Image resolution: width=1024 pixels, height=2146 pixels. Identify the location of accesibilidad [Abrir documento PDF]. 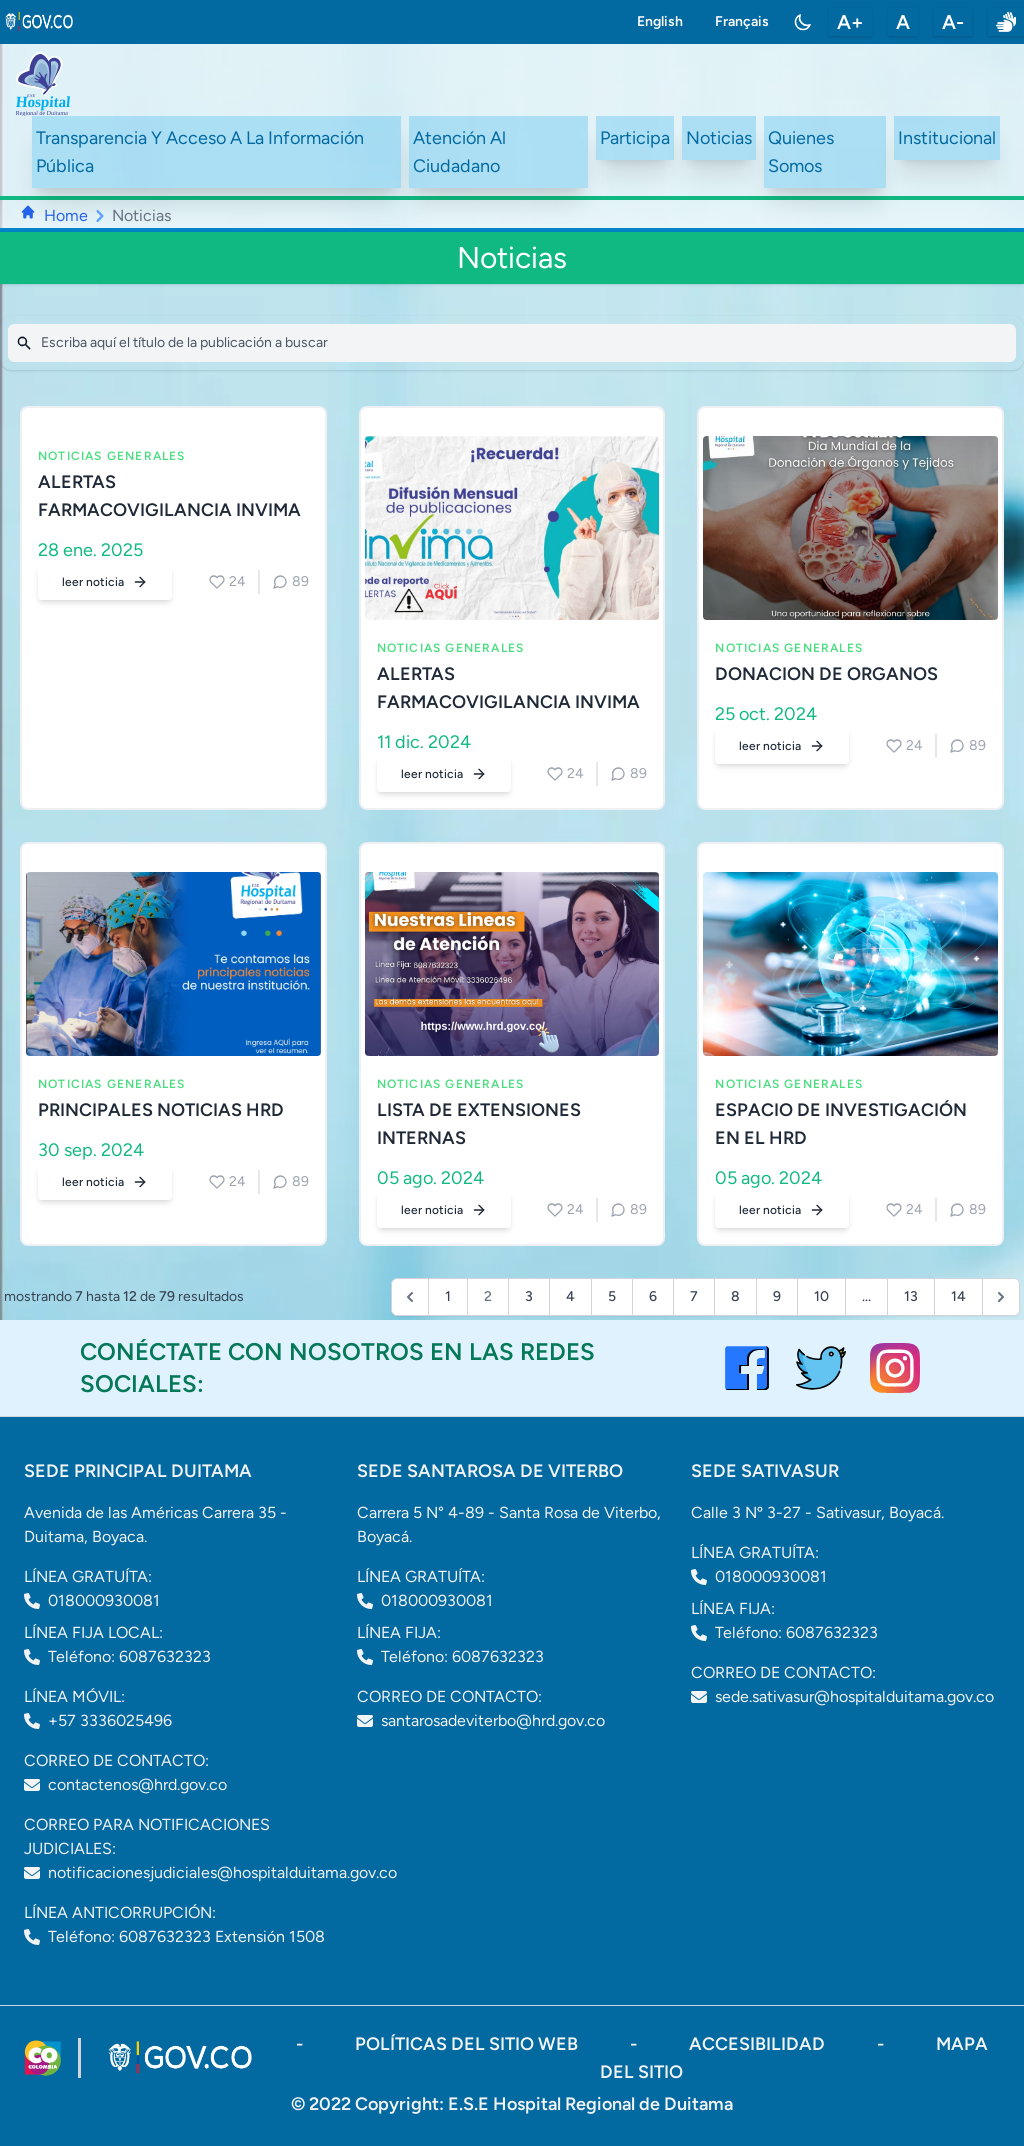
(759, 2044).